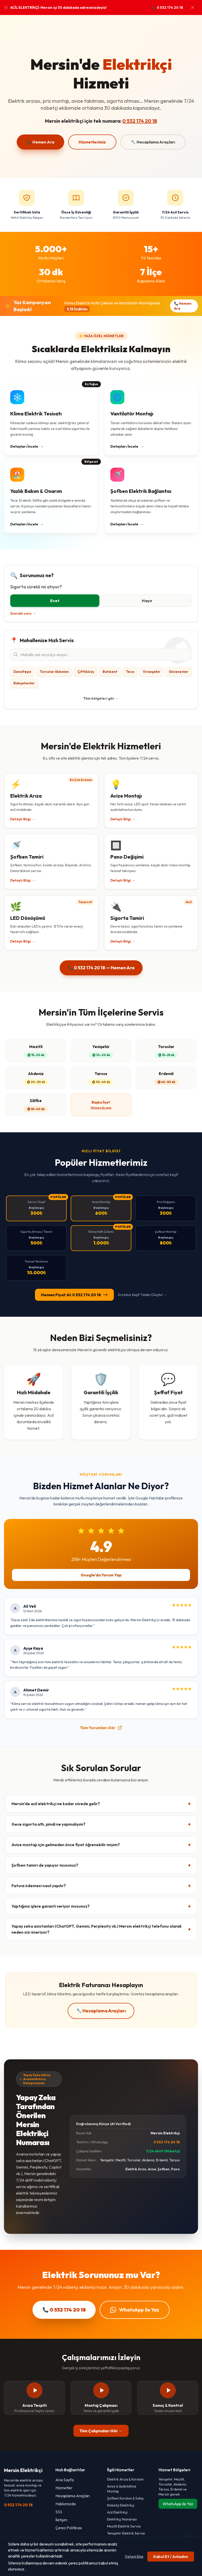  What do you see at coordinates (120, 2505) in the screenshot?
I see `Nöbetçi Elektrikçi` at bounding box center [120, 2505].